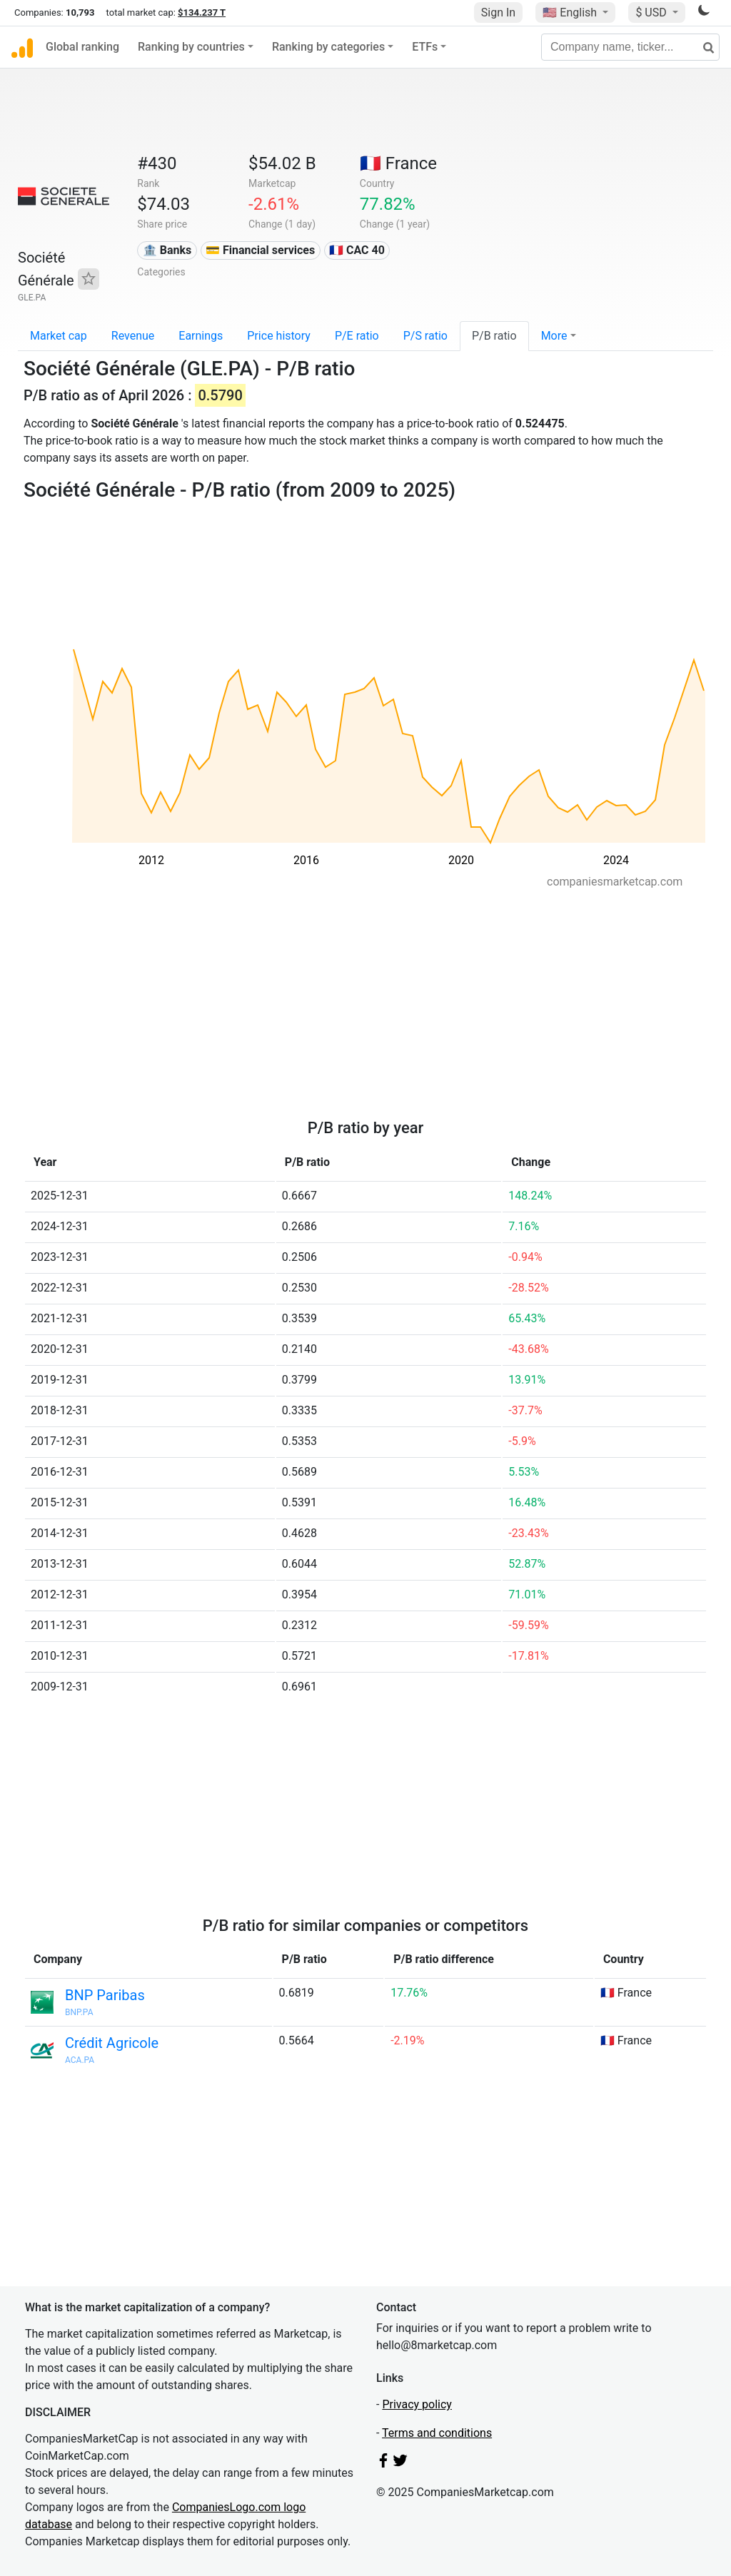  Describe the element at coordinates (279, 336) in the screenshot. I see `Price history` at that location.